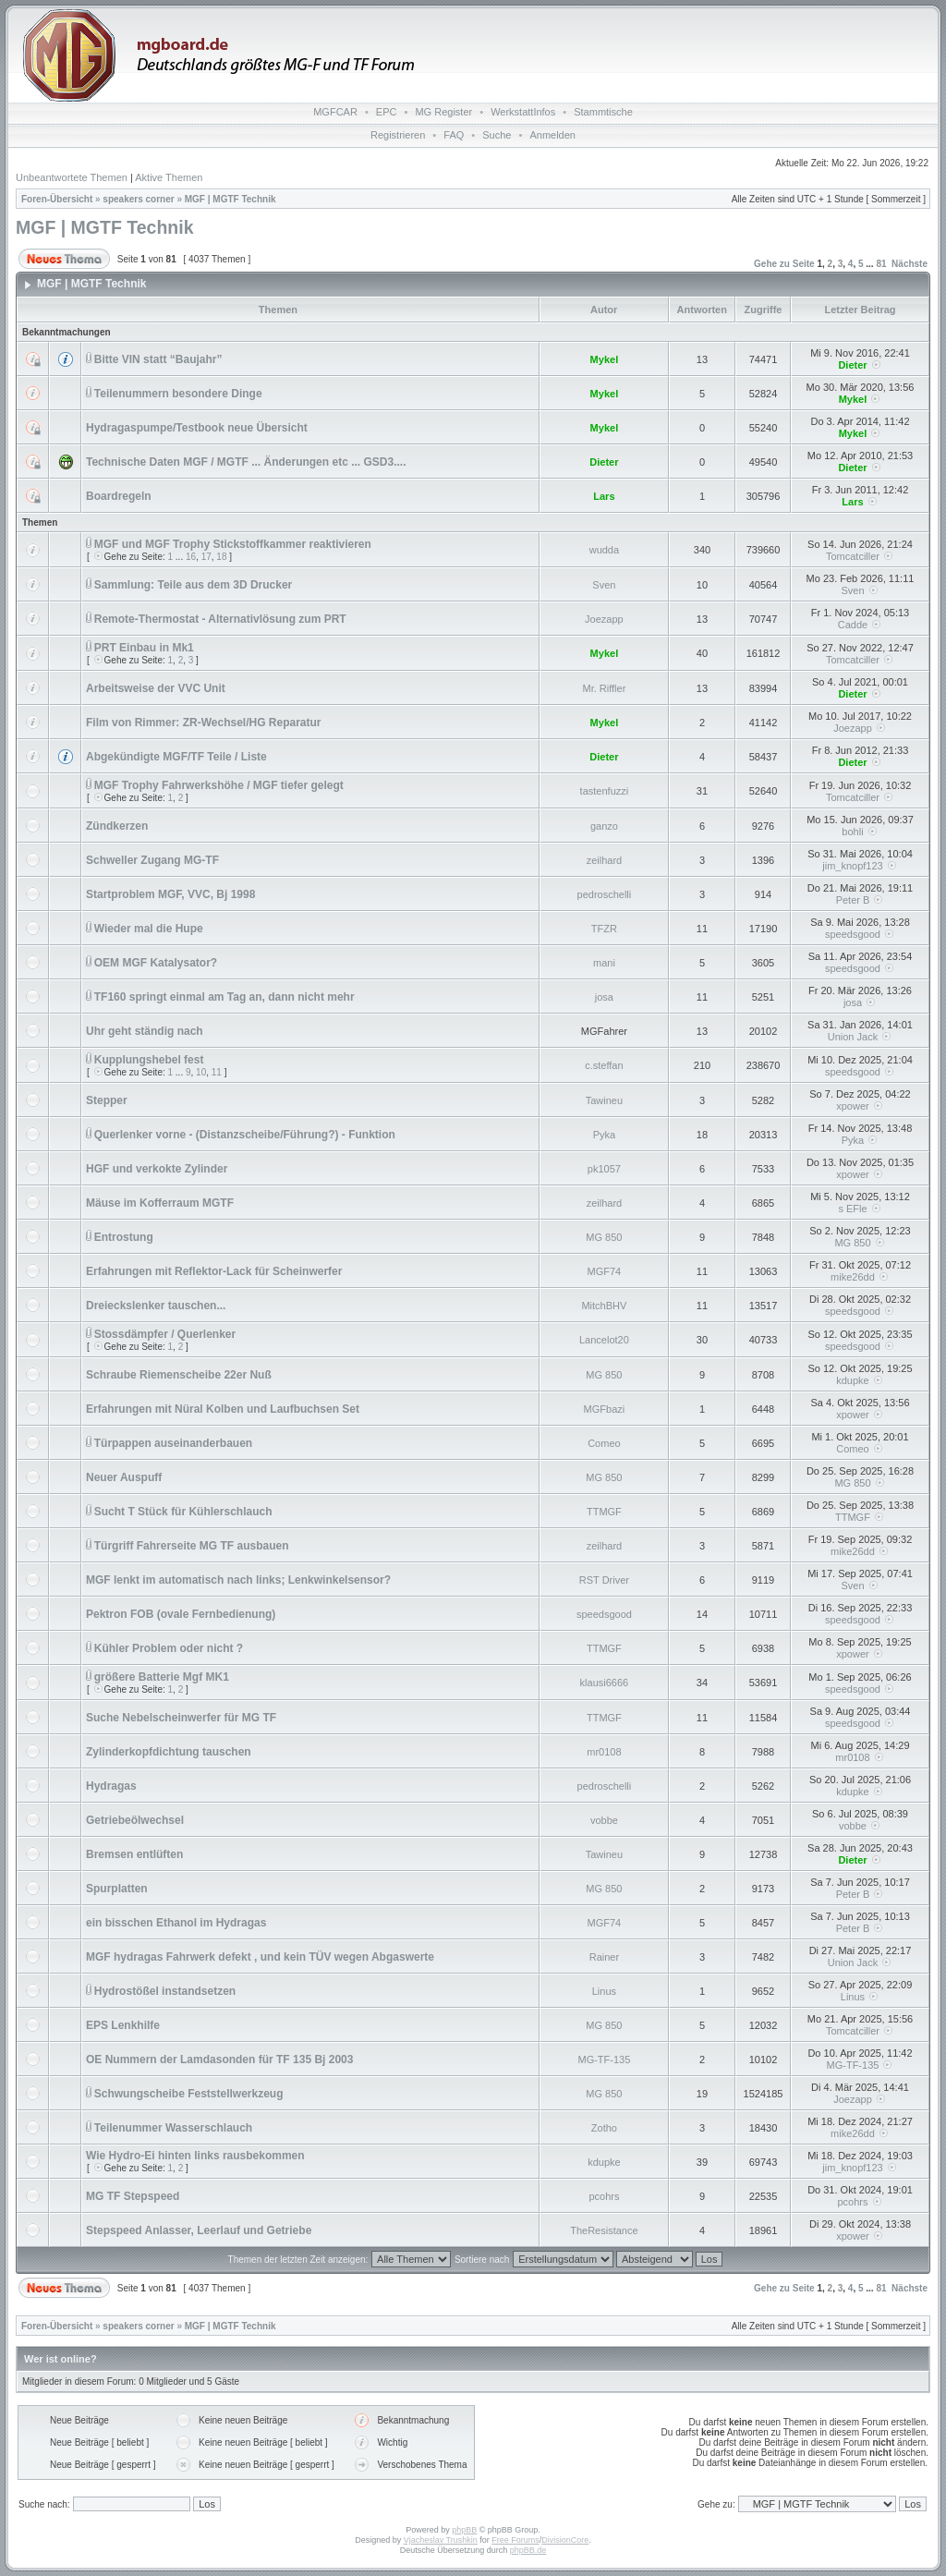 This screenshot has width=946, height=2576. I want to click on phpBB.de, so click(528, 2550).